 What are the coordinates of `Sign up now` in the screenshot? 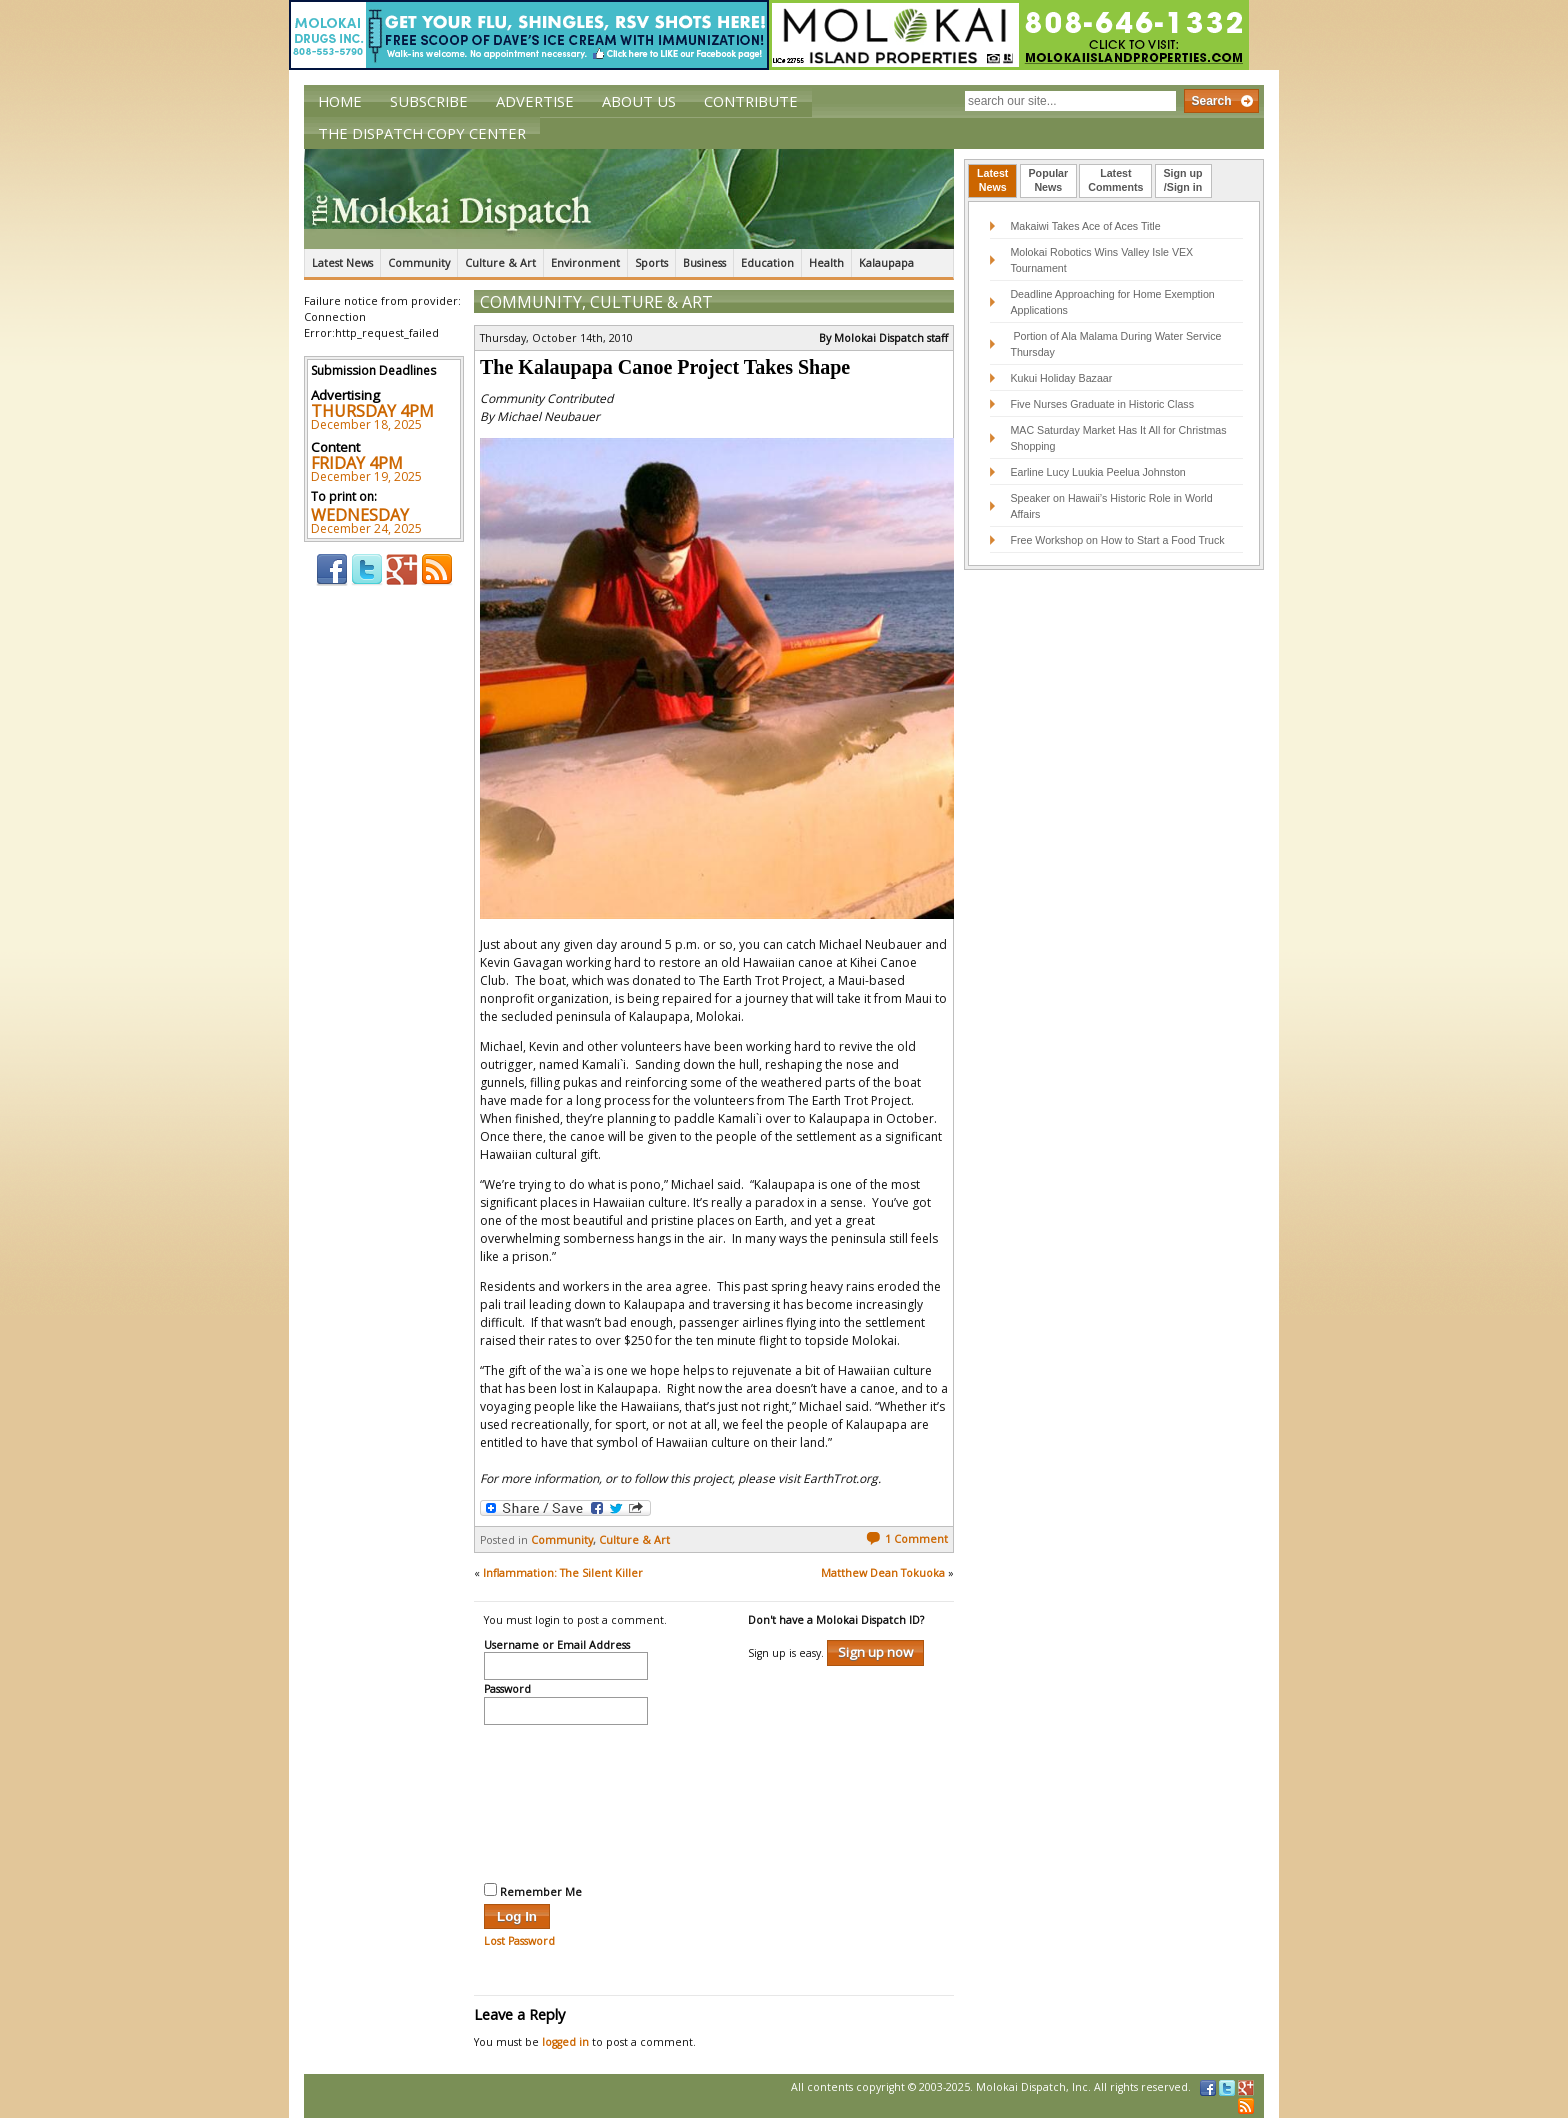 It's located at (875, 1652).